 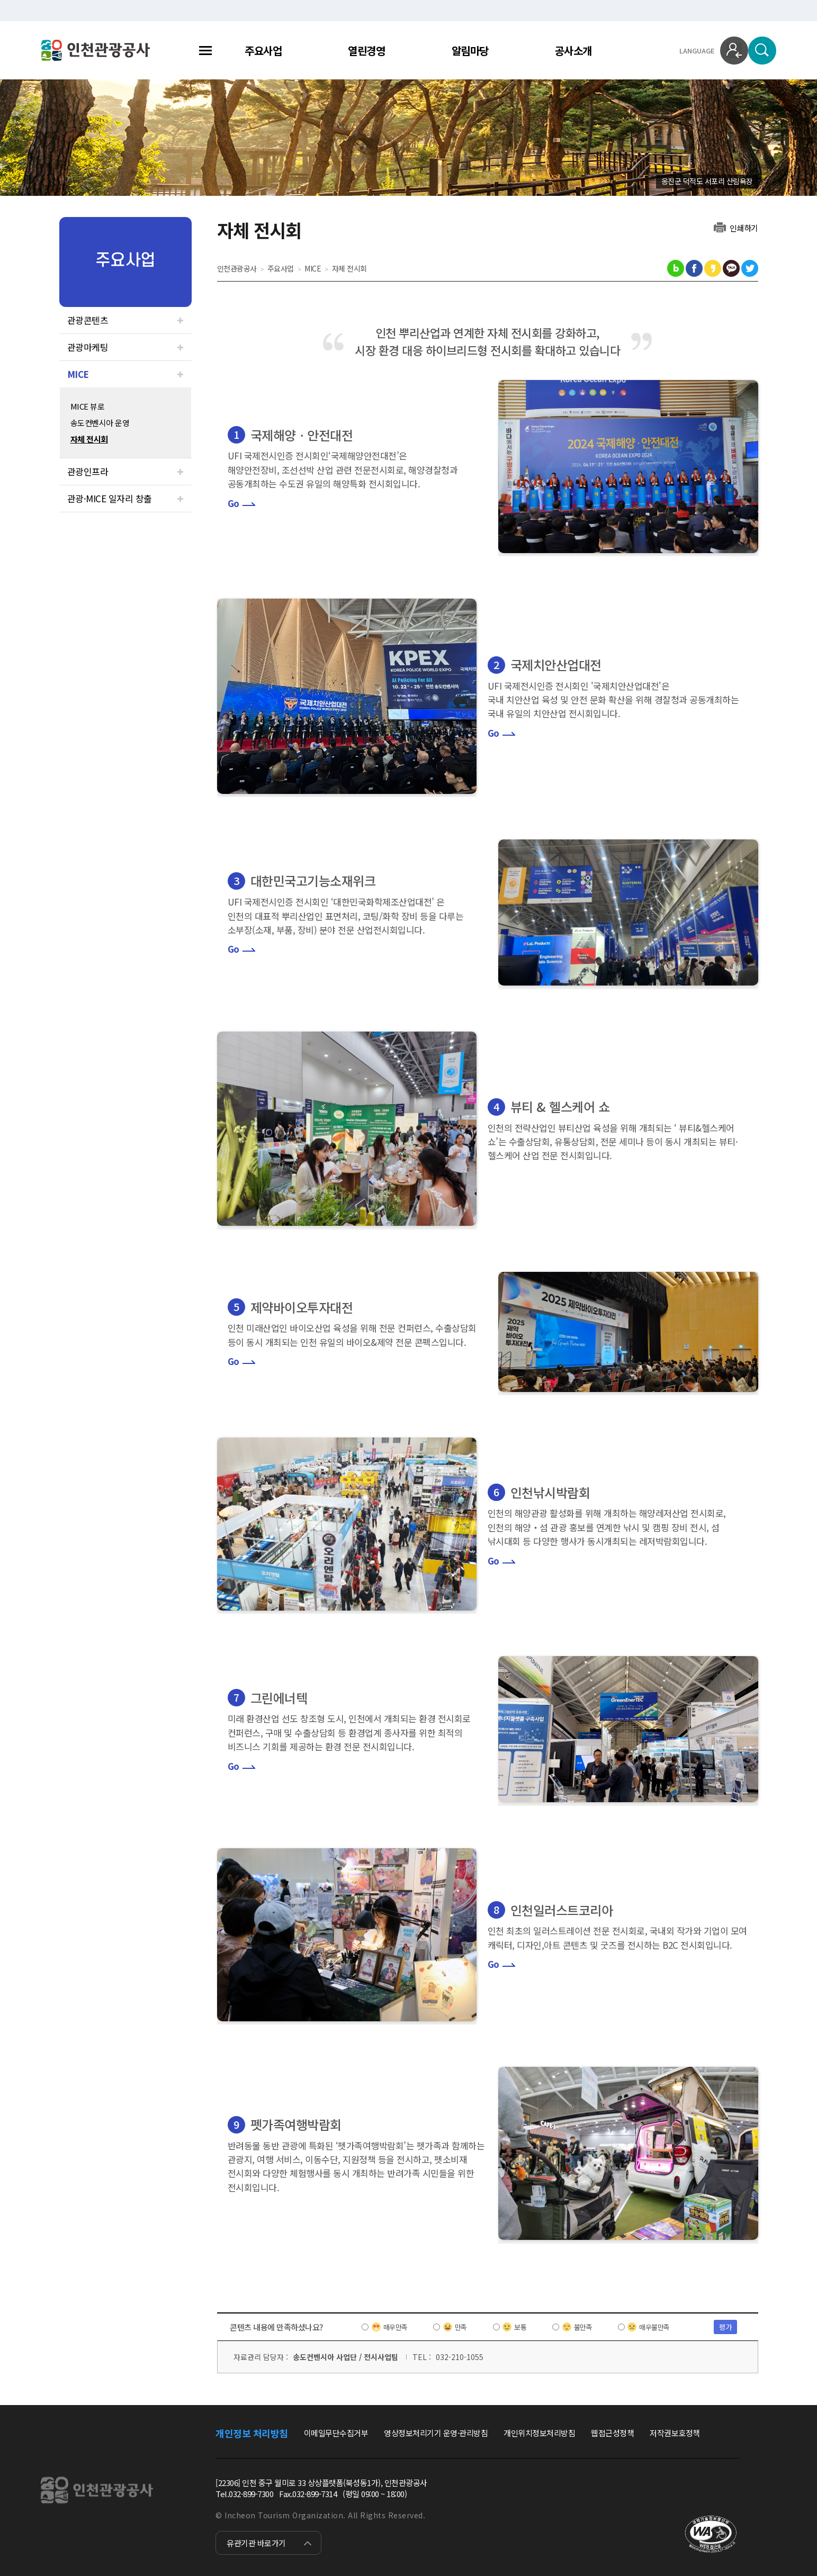 What do you see at coordinates (88, 471) in the screenshot?
I see `관광인프라` at bounding box center [88, 471].